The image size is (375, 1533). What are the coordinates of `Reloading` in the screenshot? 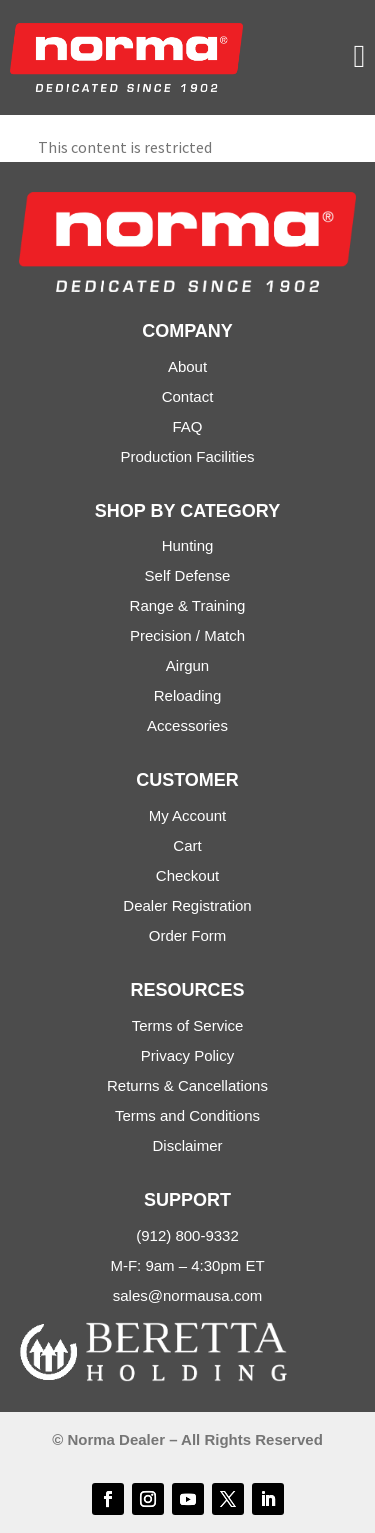 It's located at (188, 695).